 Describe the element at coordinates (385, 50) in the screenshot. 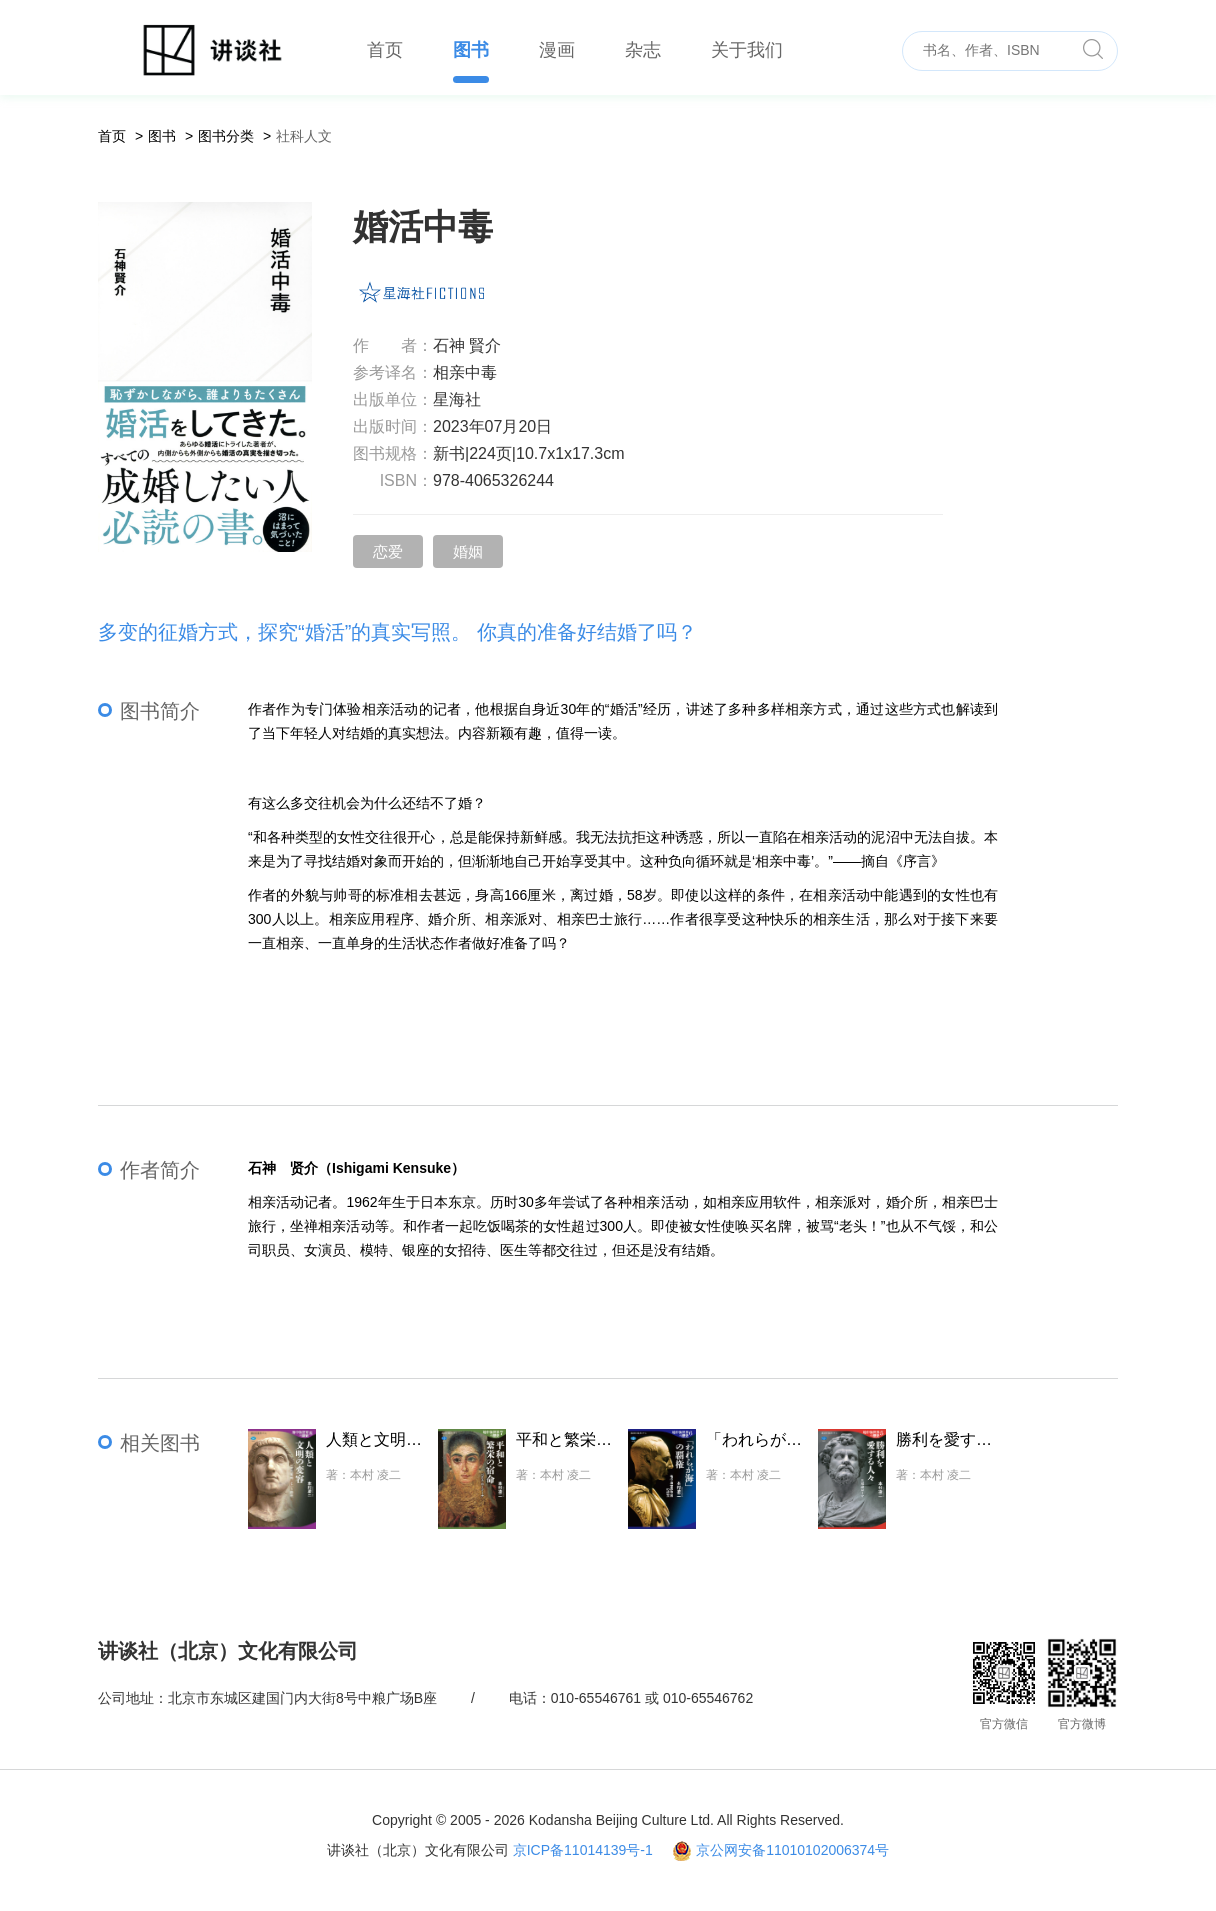

I see `首页` at that location.